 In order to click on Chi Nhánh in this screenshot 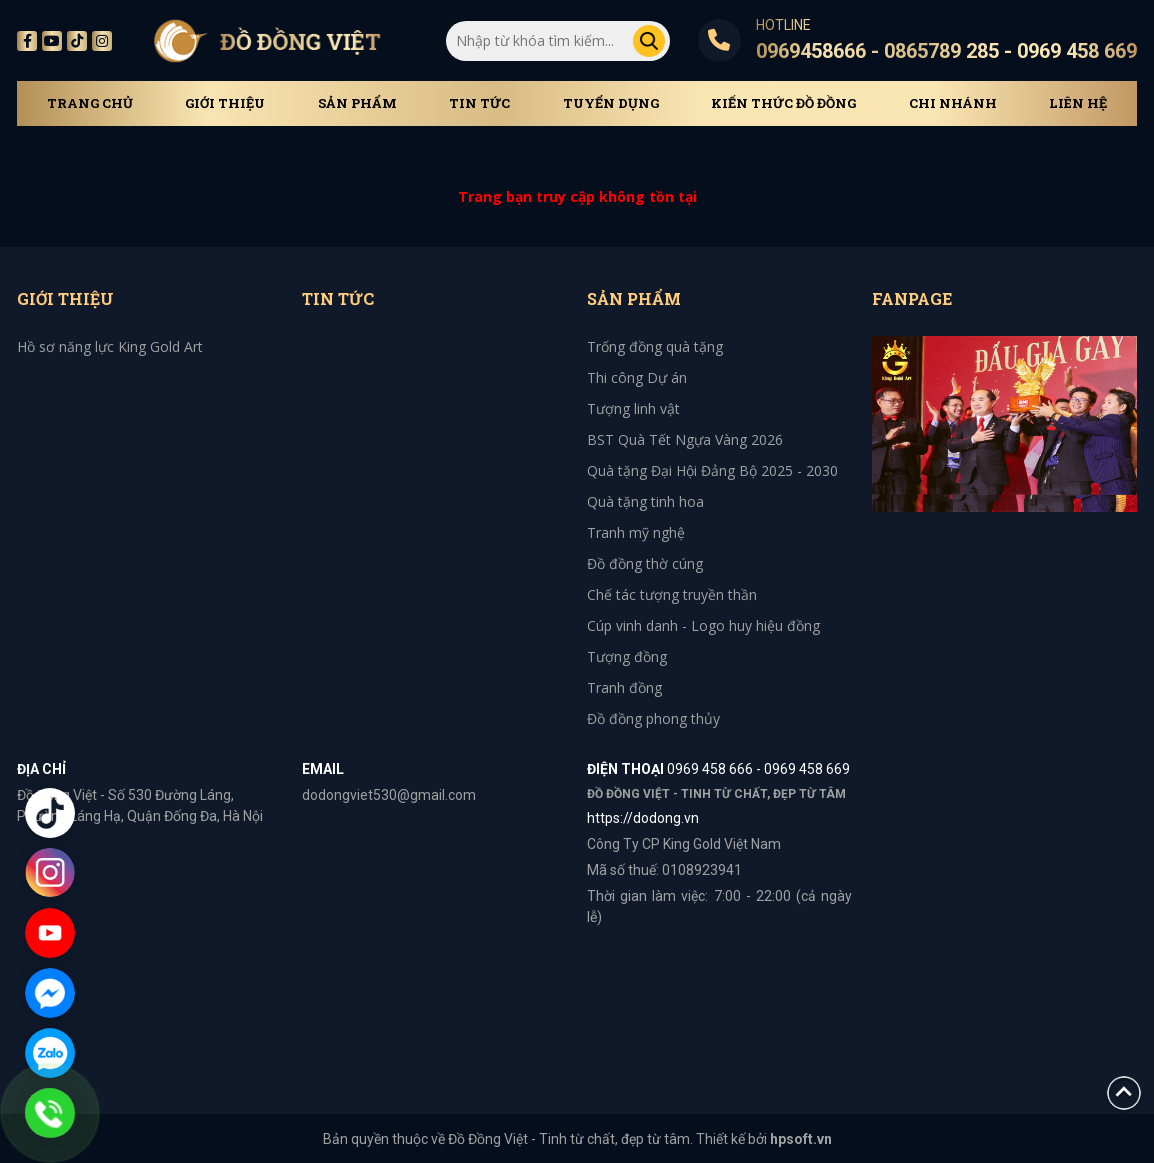, I will do `click(953, 103)`.